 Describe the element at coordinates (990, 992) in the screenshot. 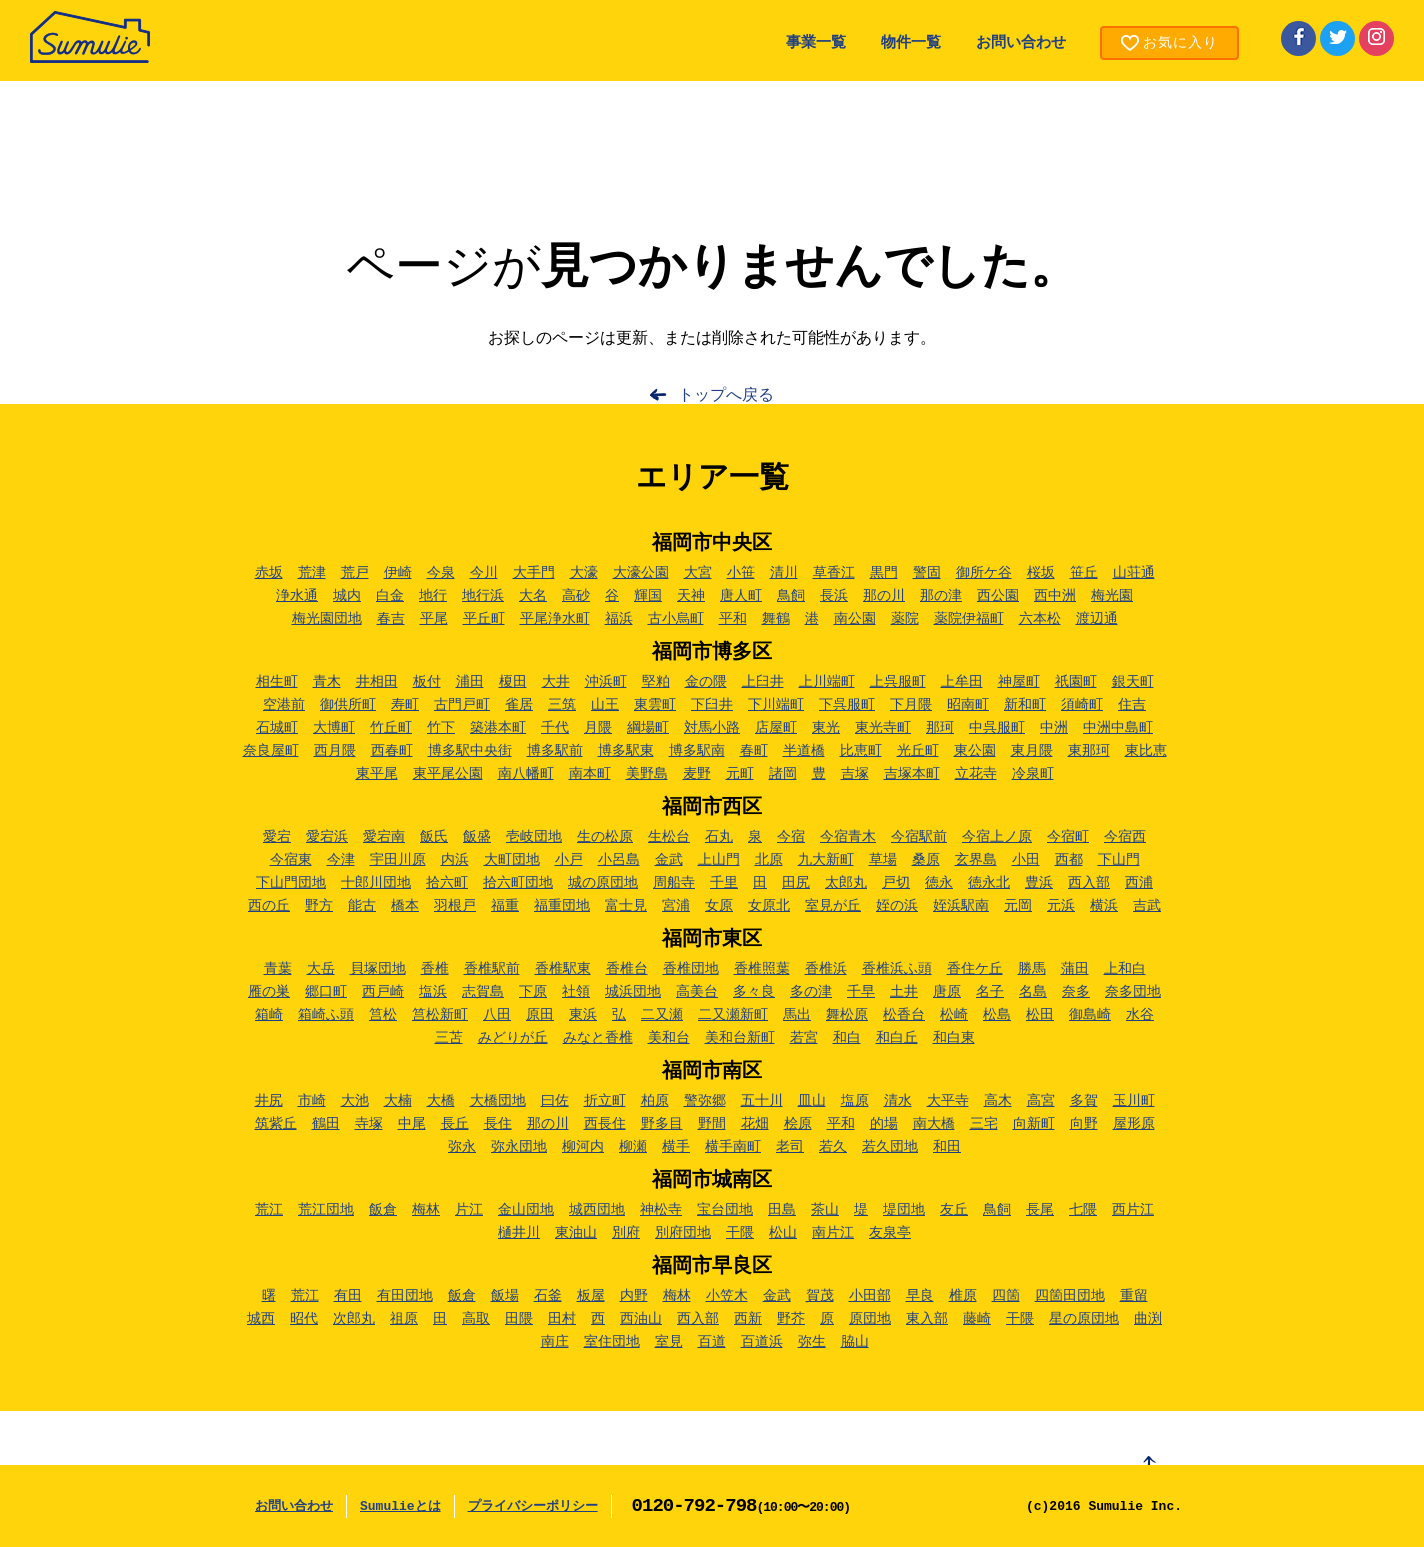

I see `名子` at that location.